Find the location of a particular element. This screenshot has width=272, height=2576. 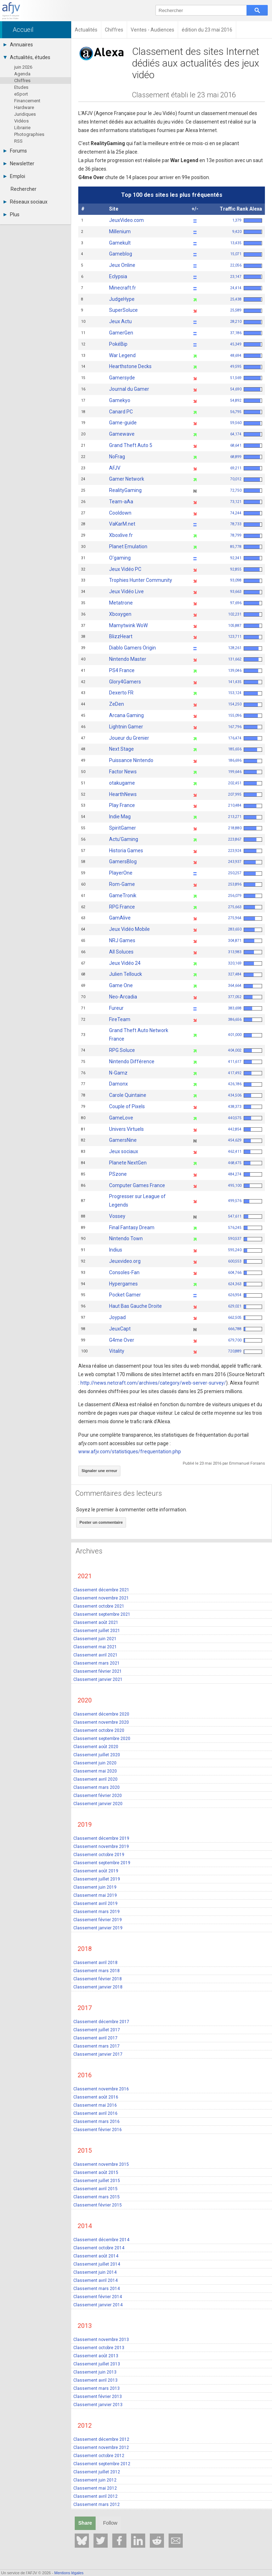

Jeux Vidéo Mobile is located at coordinates (129, 929).